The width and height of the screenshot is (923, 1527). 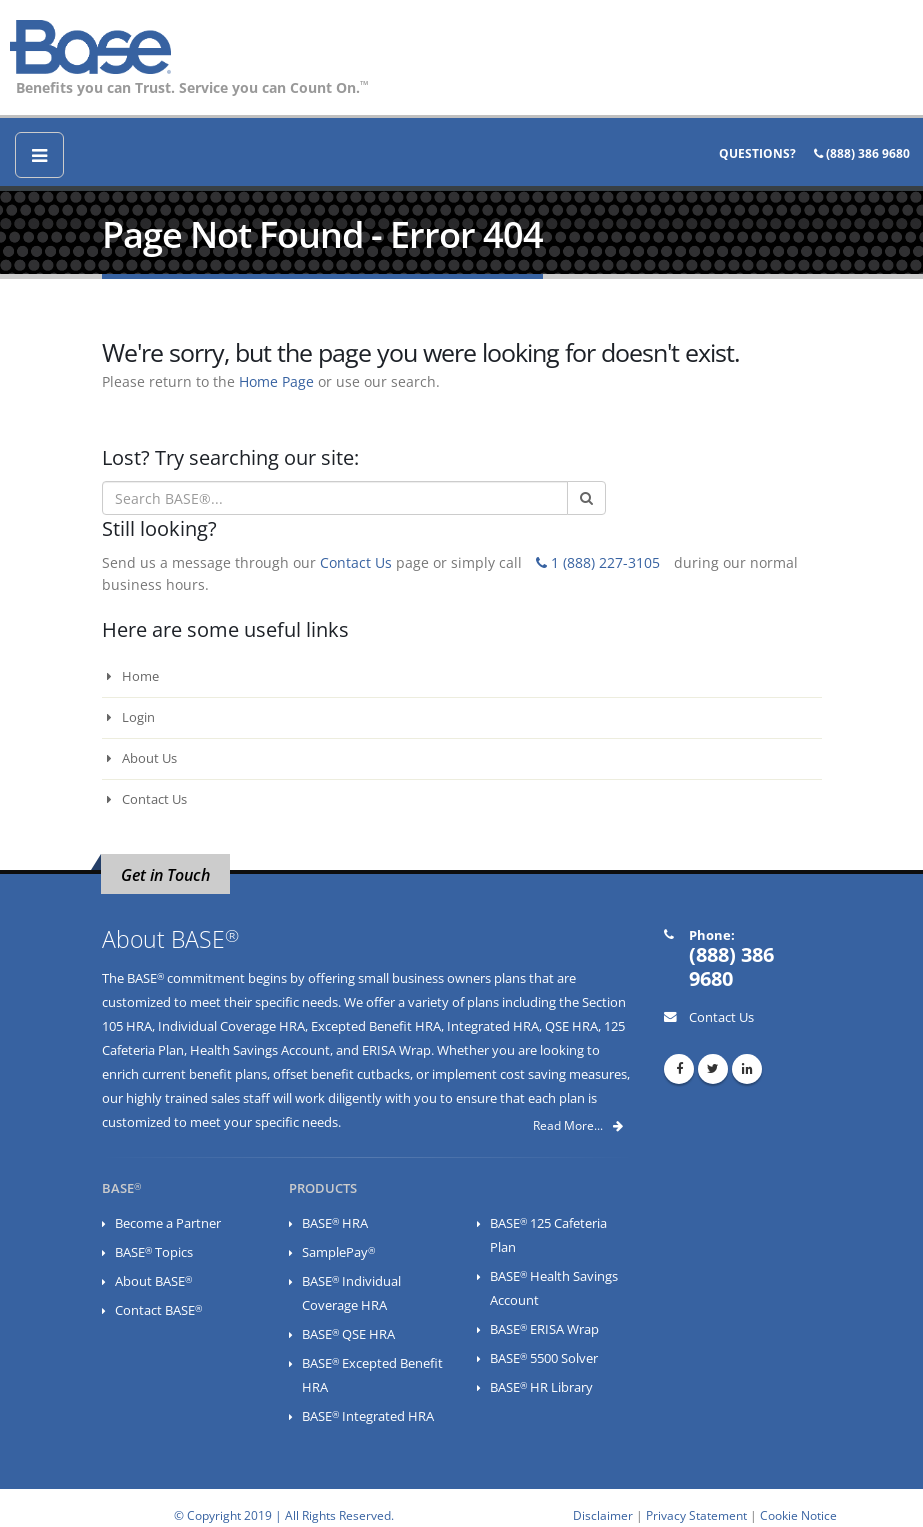 I want to click on QSE HRA, so click(x=571, y=1026).